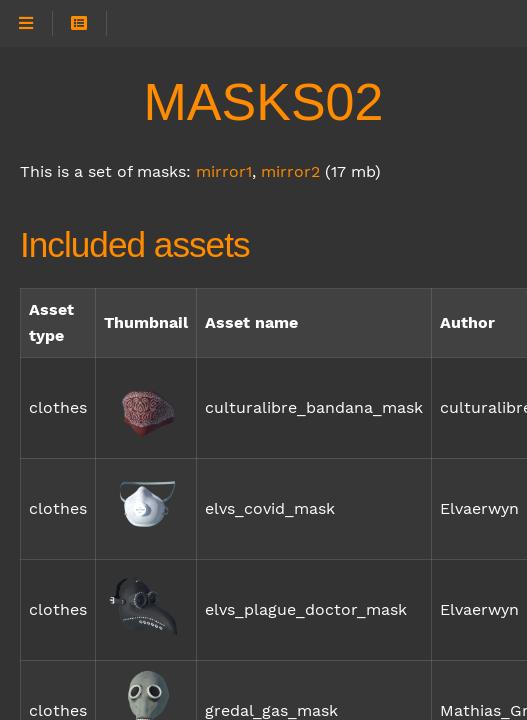 Image resolution: width=527 pixels, height=720 pixels. Describe the element at coordinates (290, 171) in the screenshot. I see `mirror2` at that location.